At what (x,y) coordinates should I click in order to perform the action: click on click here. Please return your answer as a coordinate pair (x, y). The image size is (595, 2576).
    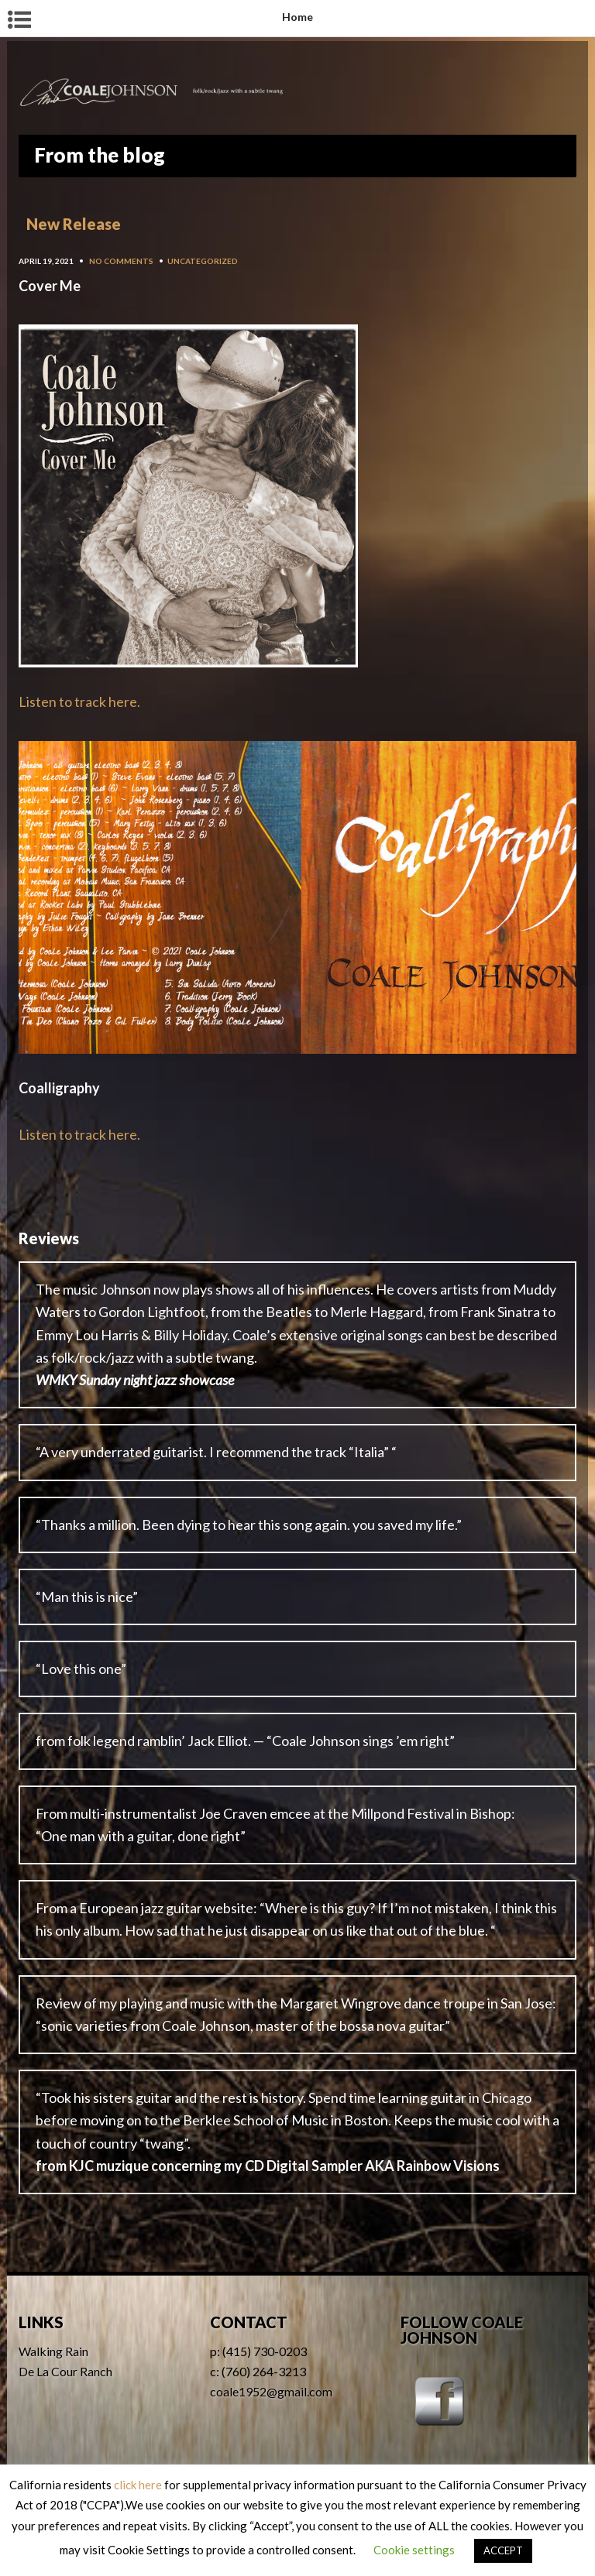
    Looking at the image, I should click on (138, 2485).